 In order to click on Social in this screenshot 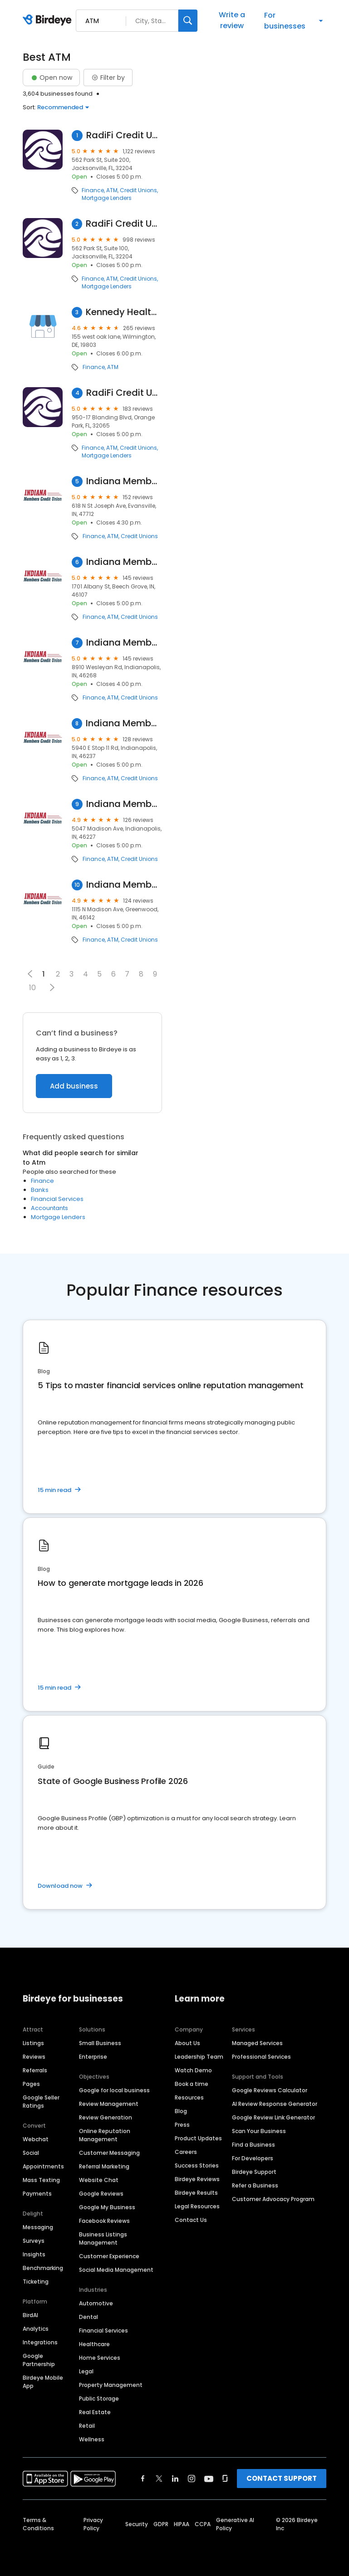, I will do `click(31, 2153)`.